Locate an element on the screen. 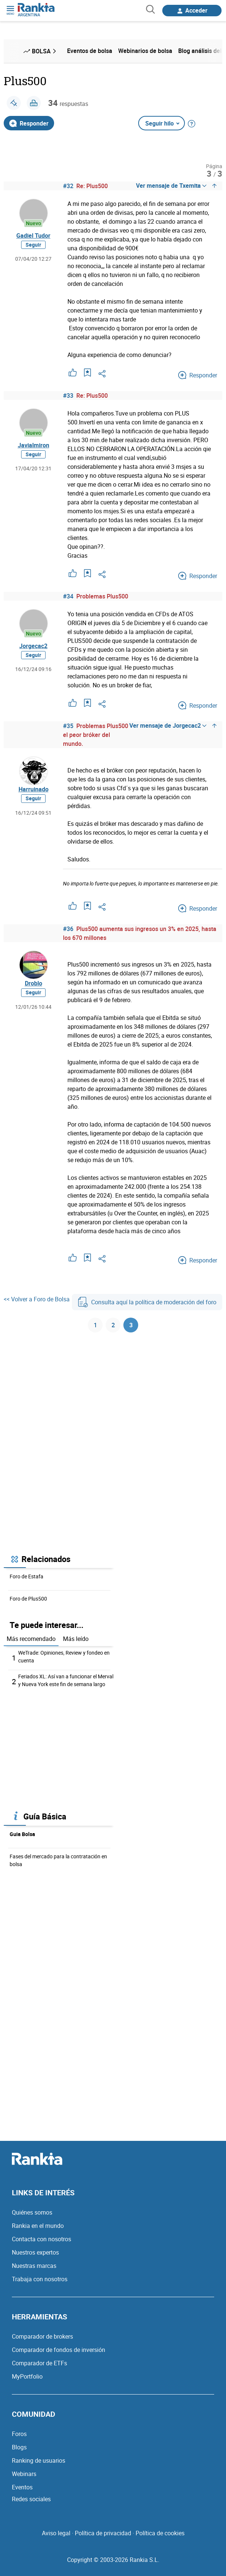 The height and width of the screenshot is (2576, 226). Más leído is located at coordinates (76, 1639).